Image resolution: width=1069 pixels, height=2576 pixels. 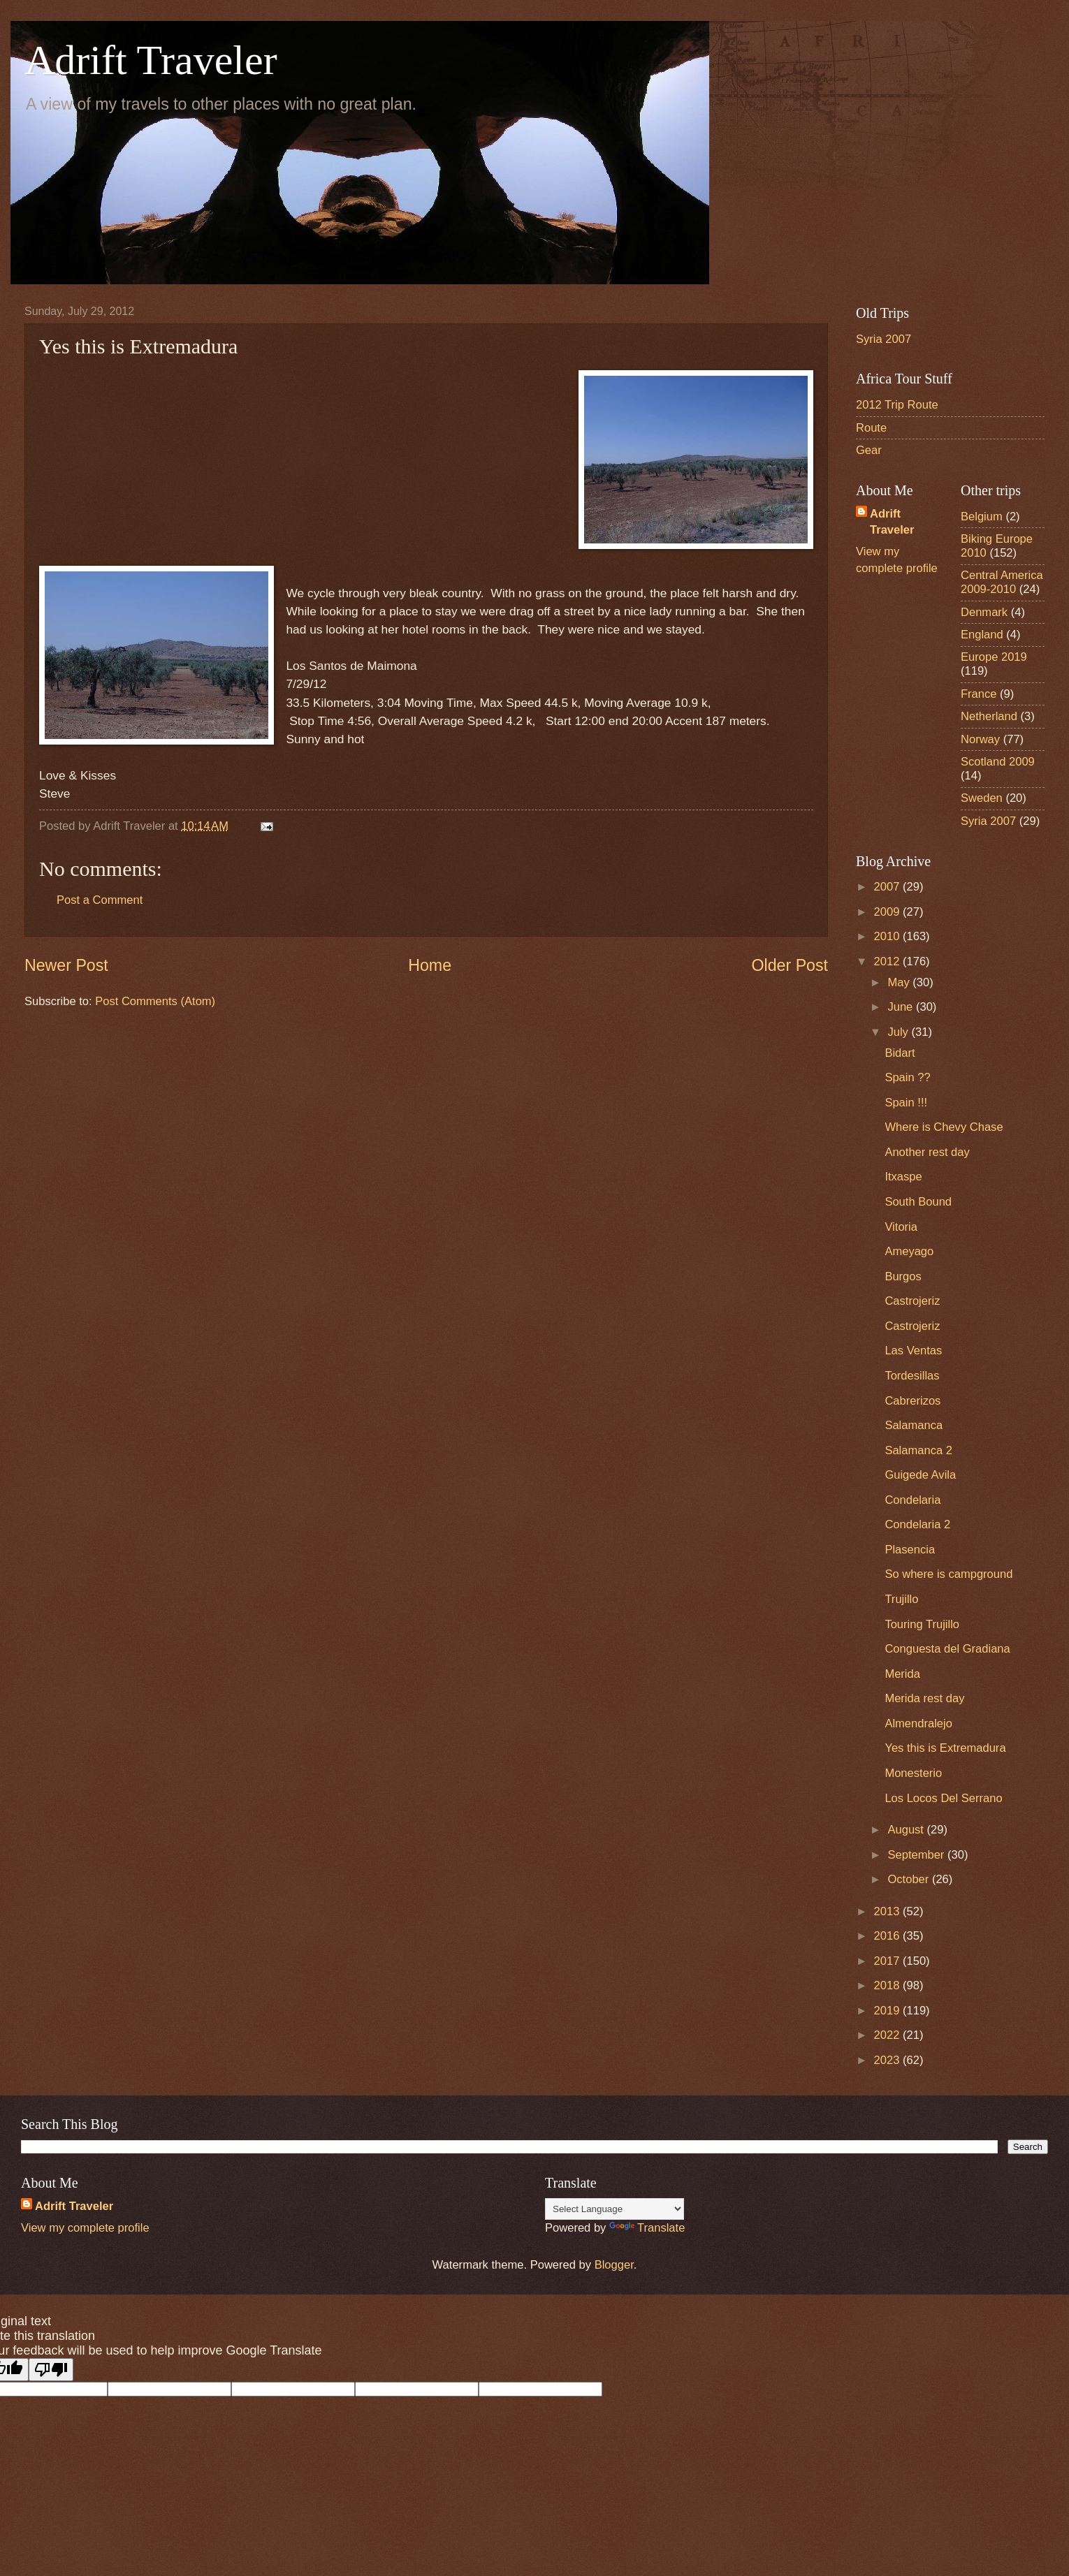 What do you see at coordinates (66, 965) in the screenshot?
I see `Newer Post` at bounding box center [66, 965].